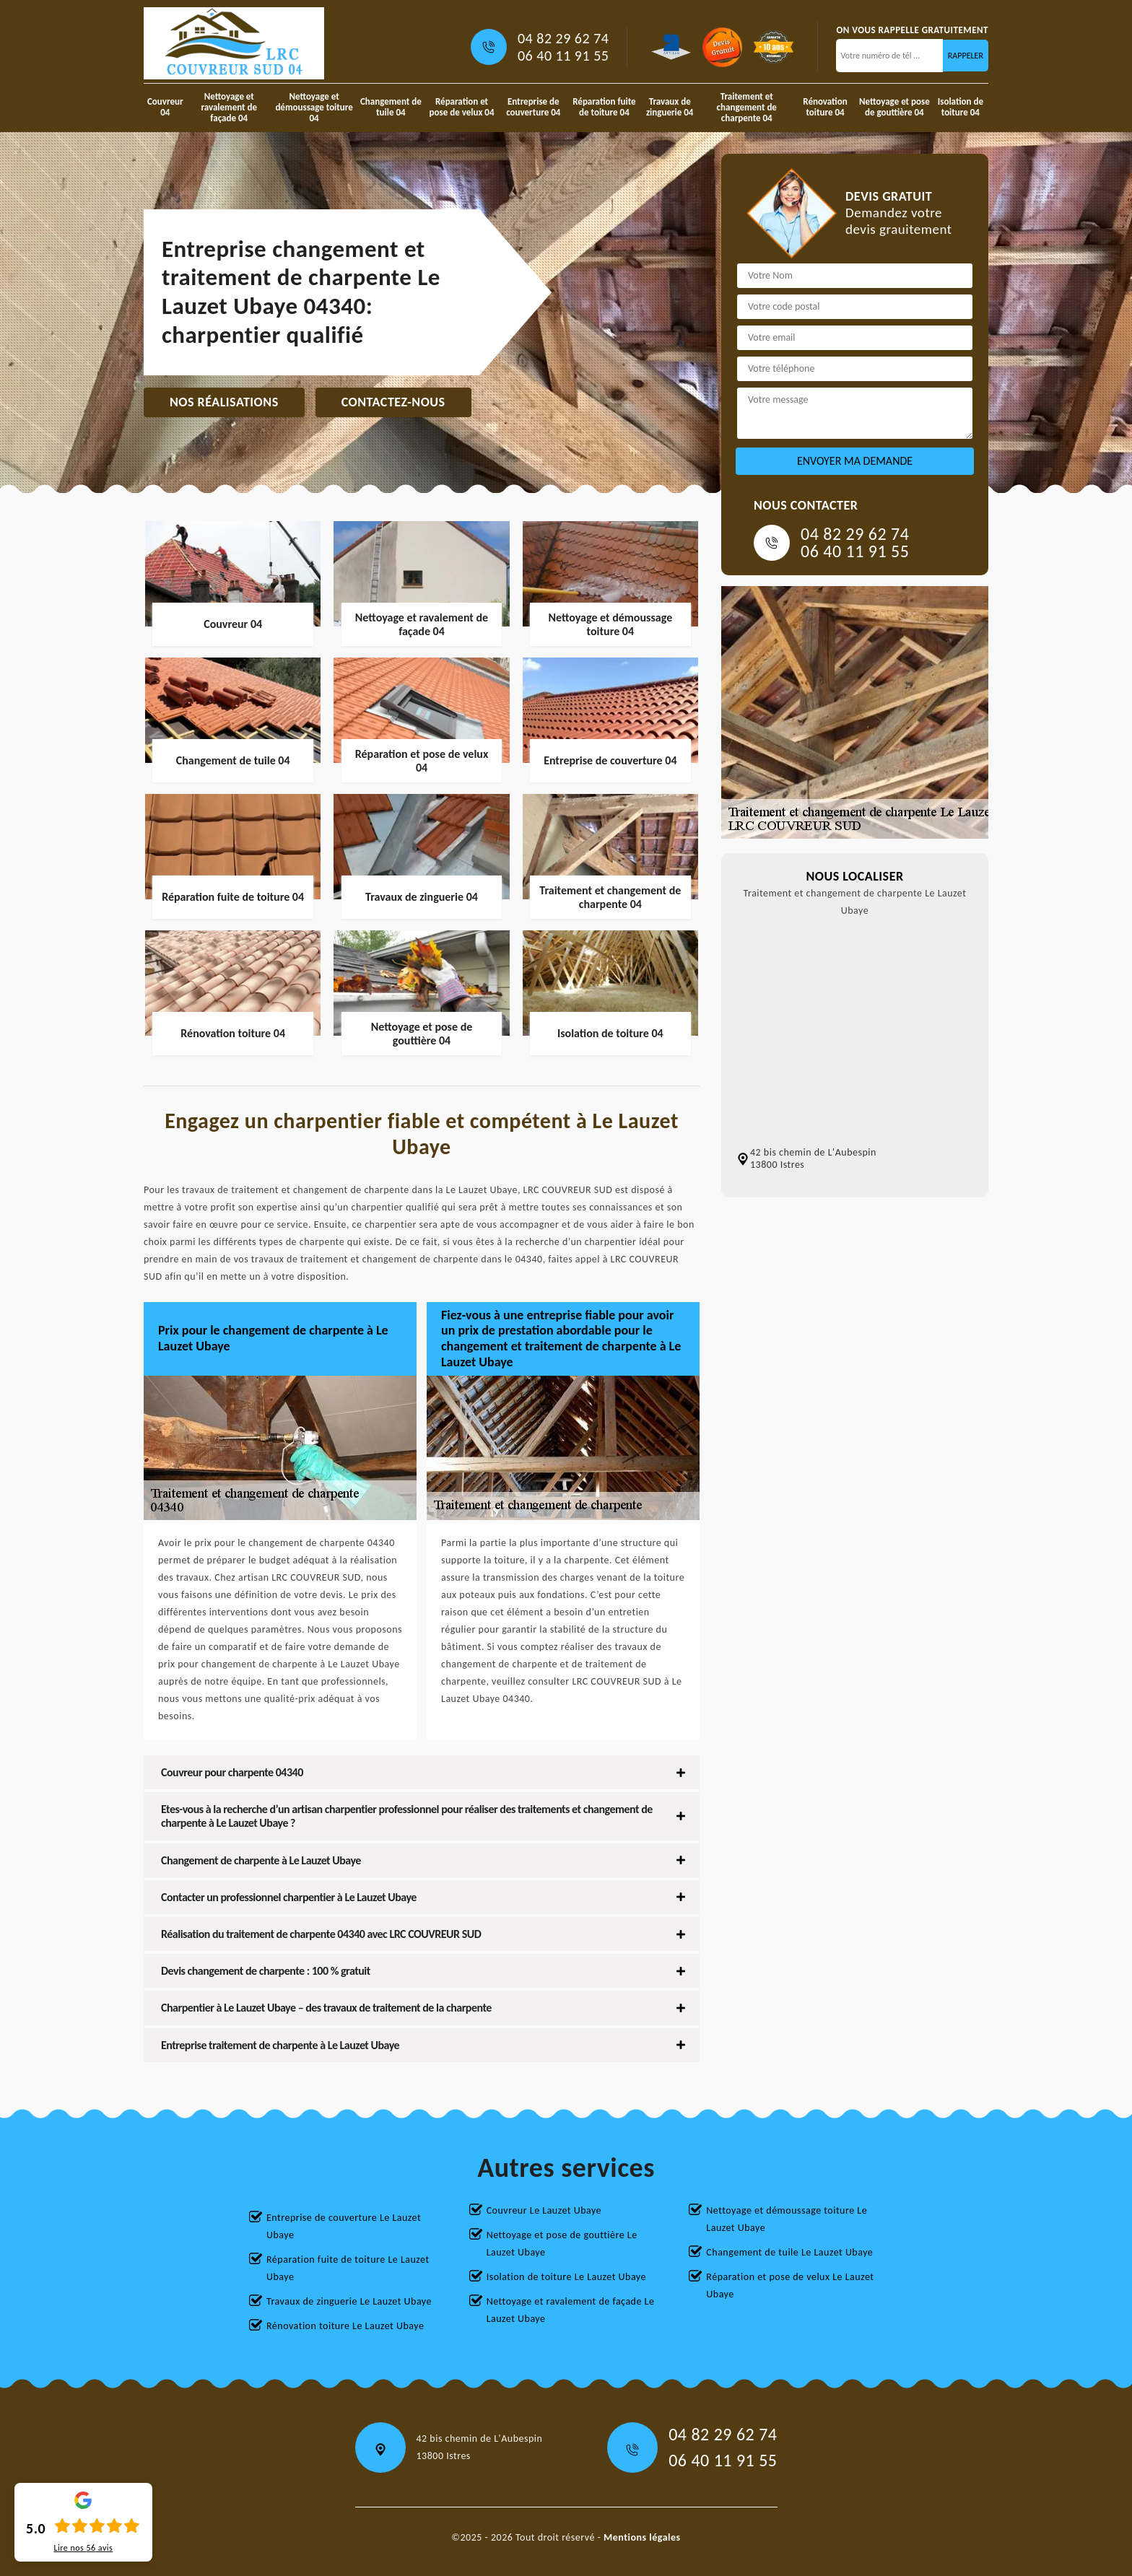 The width and height of the screenshot is (1132, 2576). What do you see at coordinates (83, 2548) in the screenshot?
I see `Lire nos avis` at bounding box center [83, 2548].